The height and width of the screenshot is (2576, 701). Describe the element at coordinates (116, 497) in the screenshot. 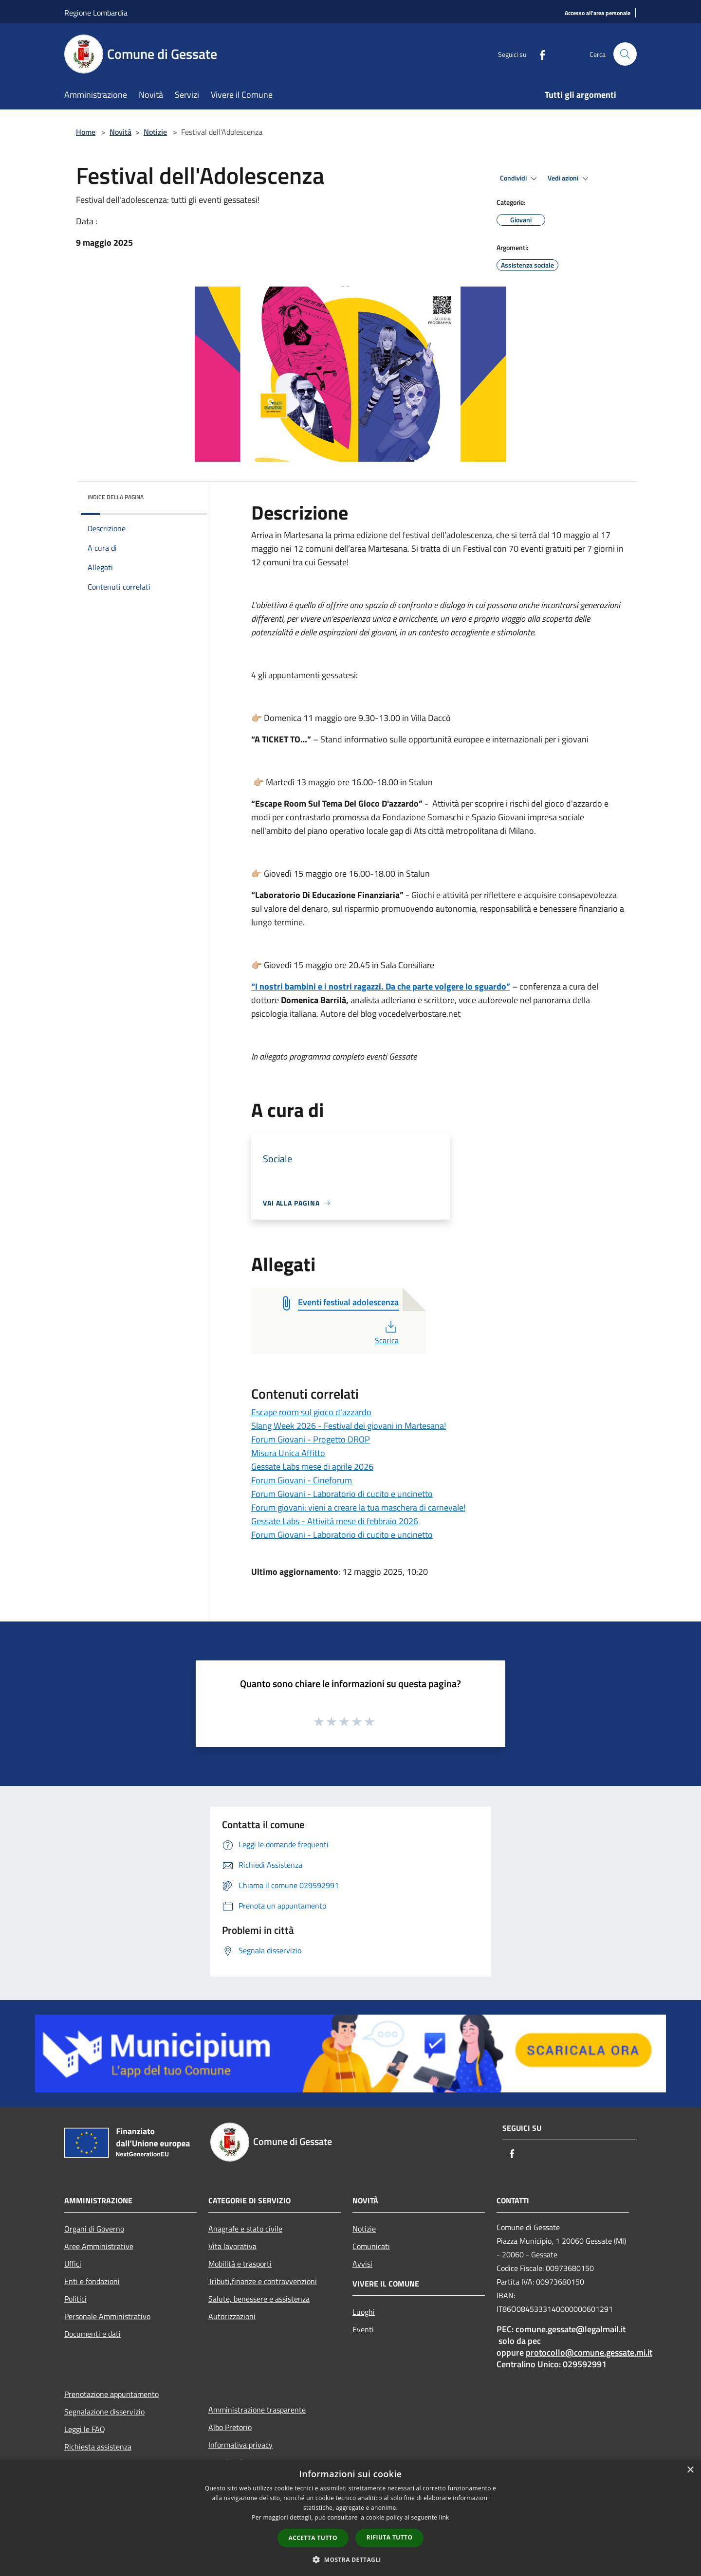

I see `Indice della pagina [button]` at that location.